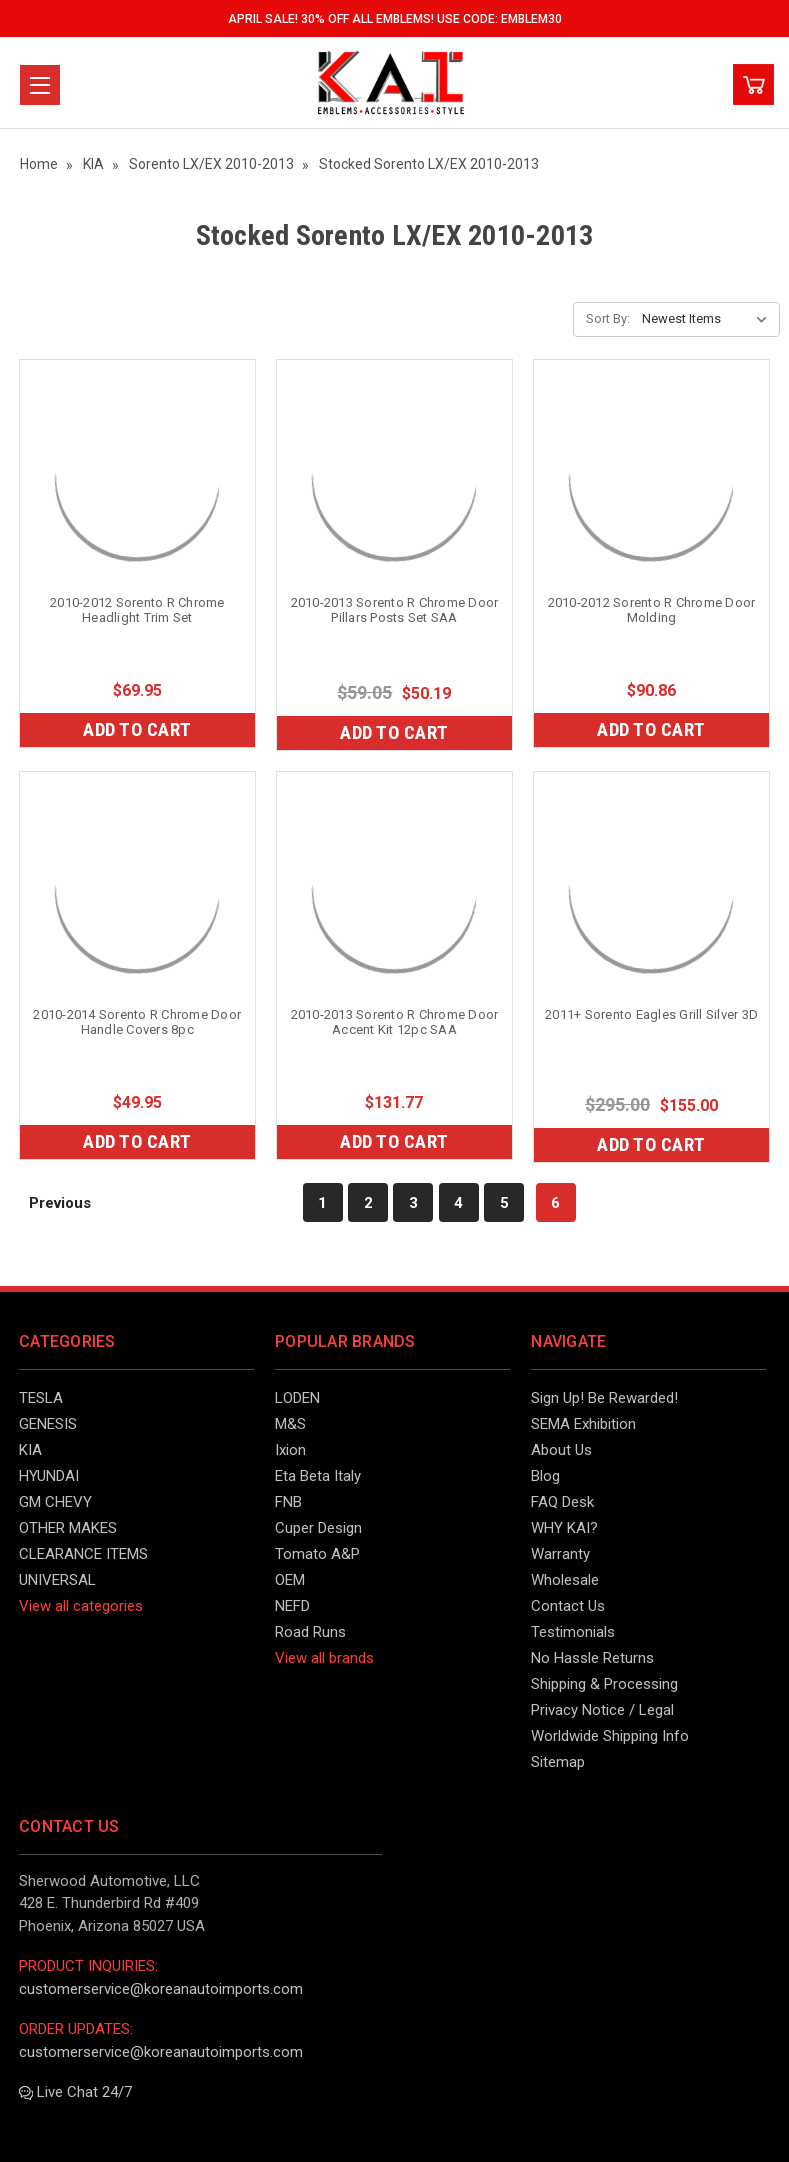 This screenshot has height=2162, width=789. What do you see at coordinates (290, 1450) in the screenshot?
I see `Ixion` at bounding box center [290, 1450].